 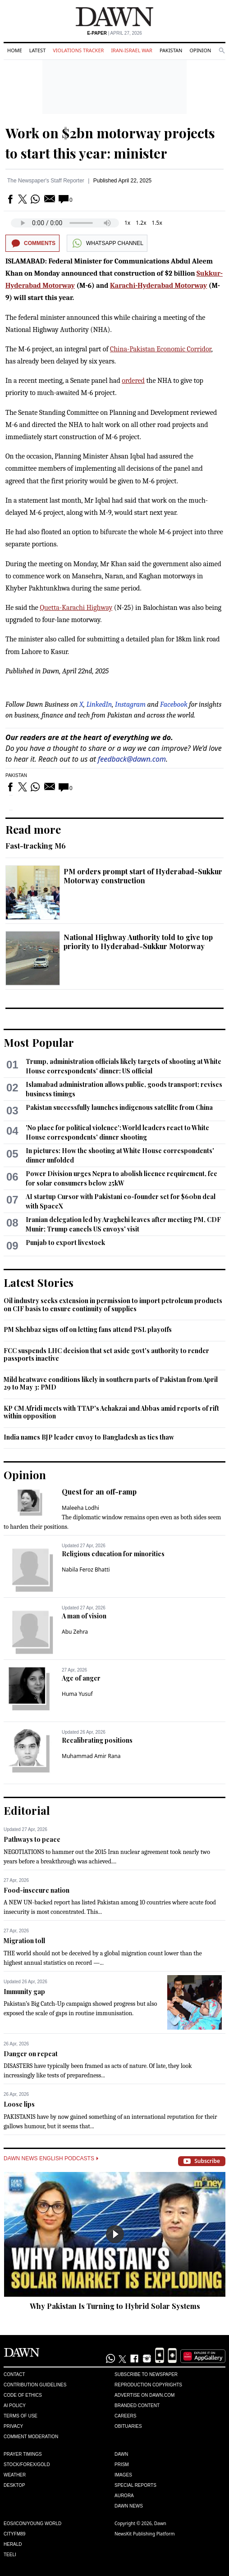 I want to click on Religious education for minorities, so click(x=113, y=1553).